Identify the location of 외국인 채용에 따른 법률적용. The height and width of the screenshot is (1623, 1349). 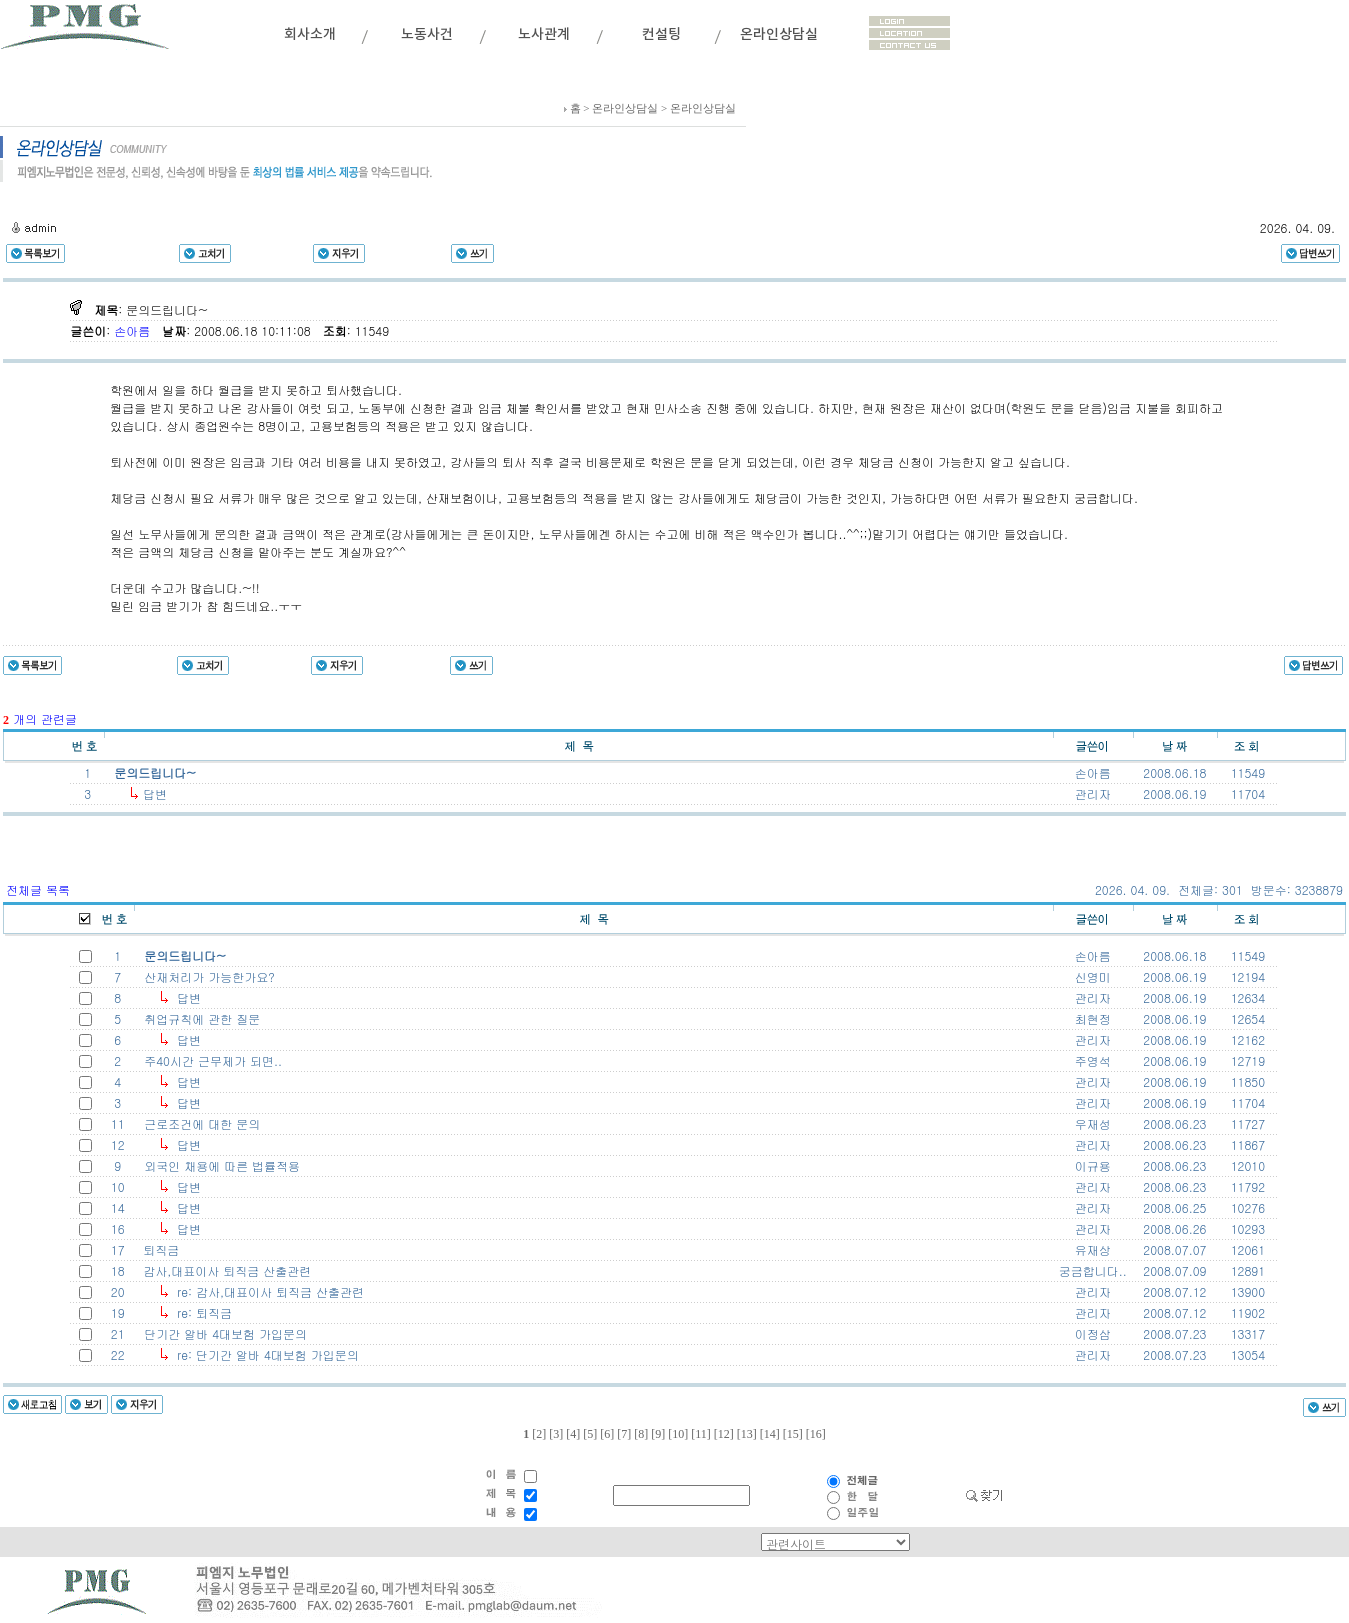
(218, 1165).